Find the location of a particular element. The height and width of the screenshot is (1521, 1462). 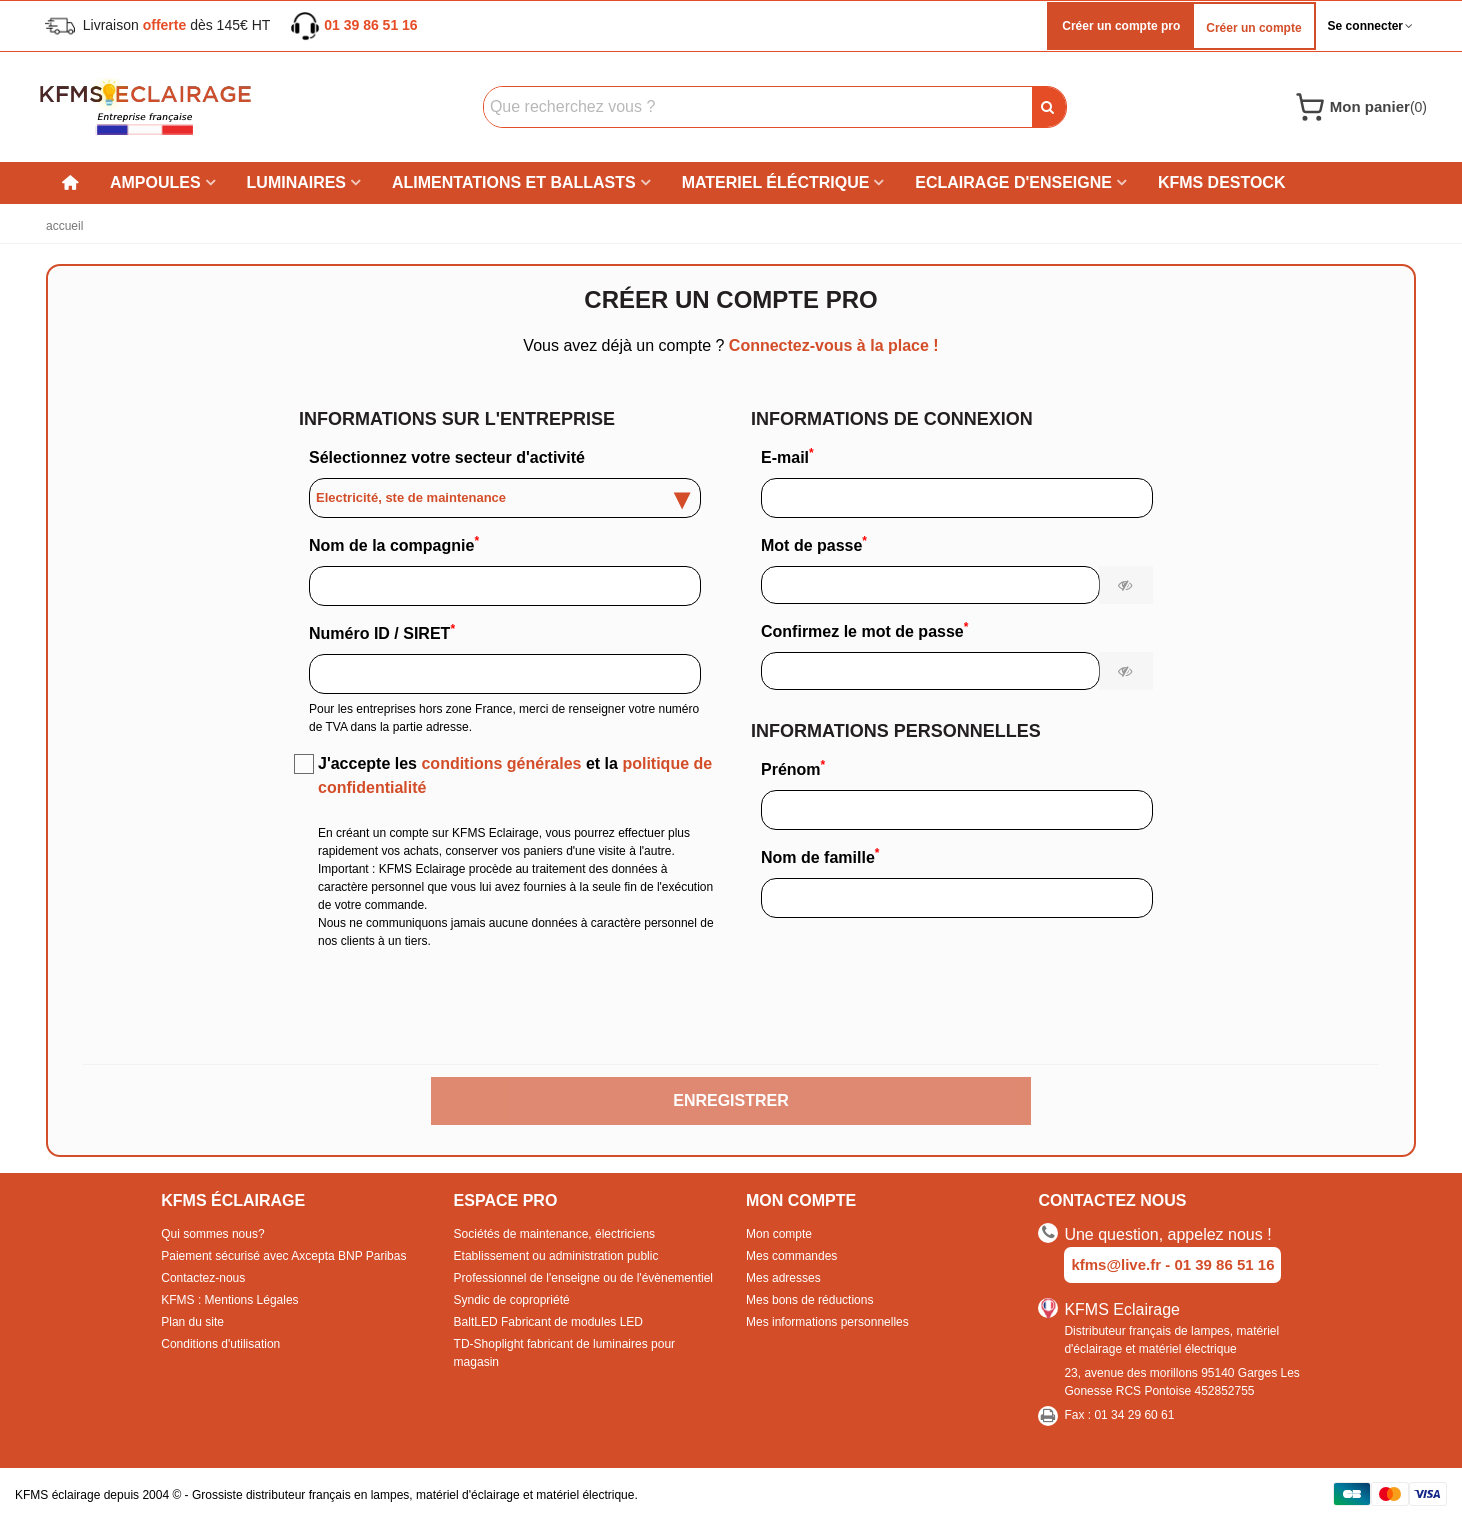

Paiement sécurisé avec Axcepta BNP Paribas is located at coordinates (283, 1256).